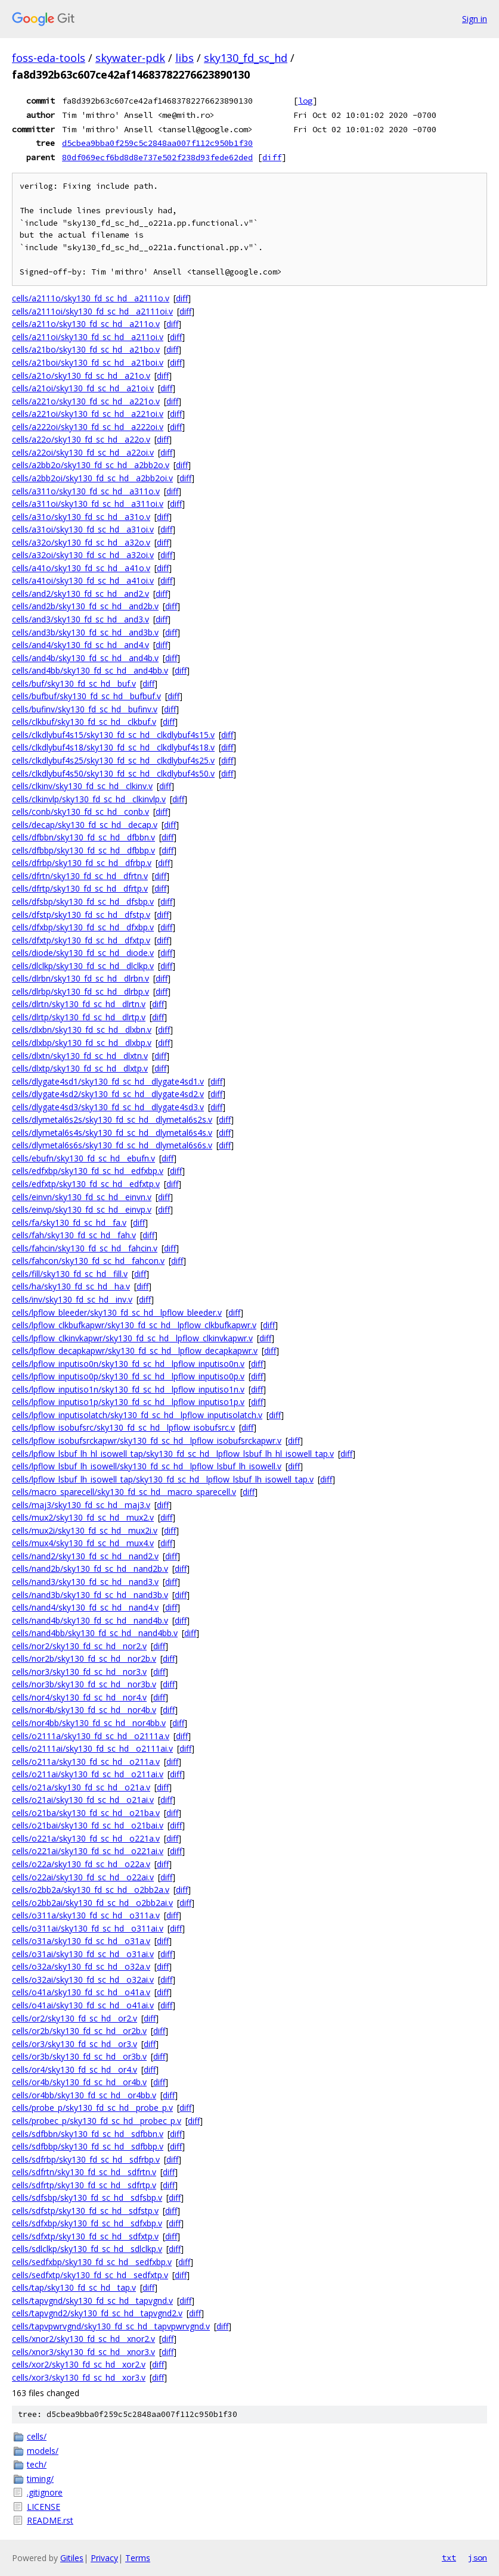 The height and width of the screenshot is (2576, 499). What do you see at coordinates (85, 632) in the screenshot?
I see `cells/and3b/sky130_fd_sc_hd__and3b.v` at bounding box center [85, 632].